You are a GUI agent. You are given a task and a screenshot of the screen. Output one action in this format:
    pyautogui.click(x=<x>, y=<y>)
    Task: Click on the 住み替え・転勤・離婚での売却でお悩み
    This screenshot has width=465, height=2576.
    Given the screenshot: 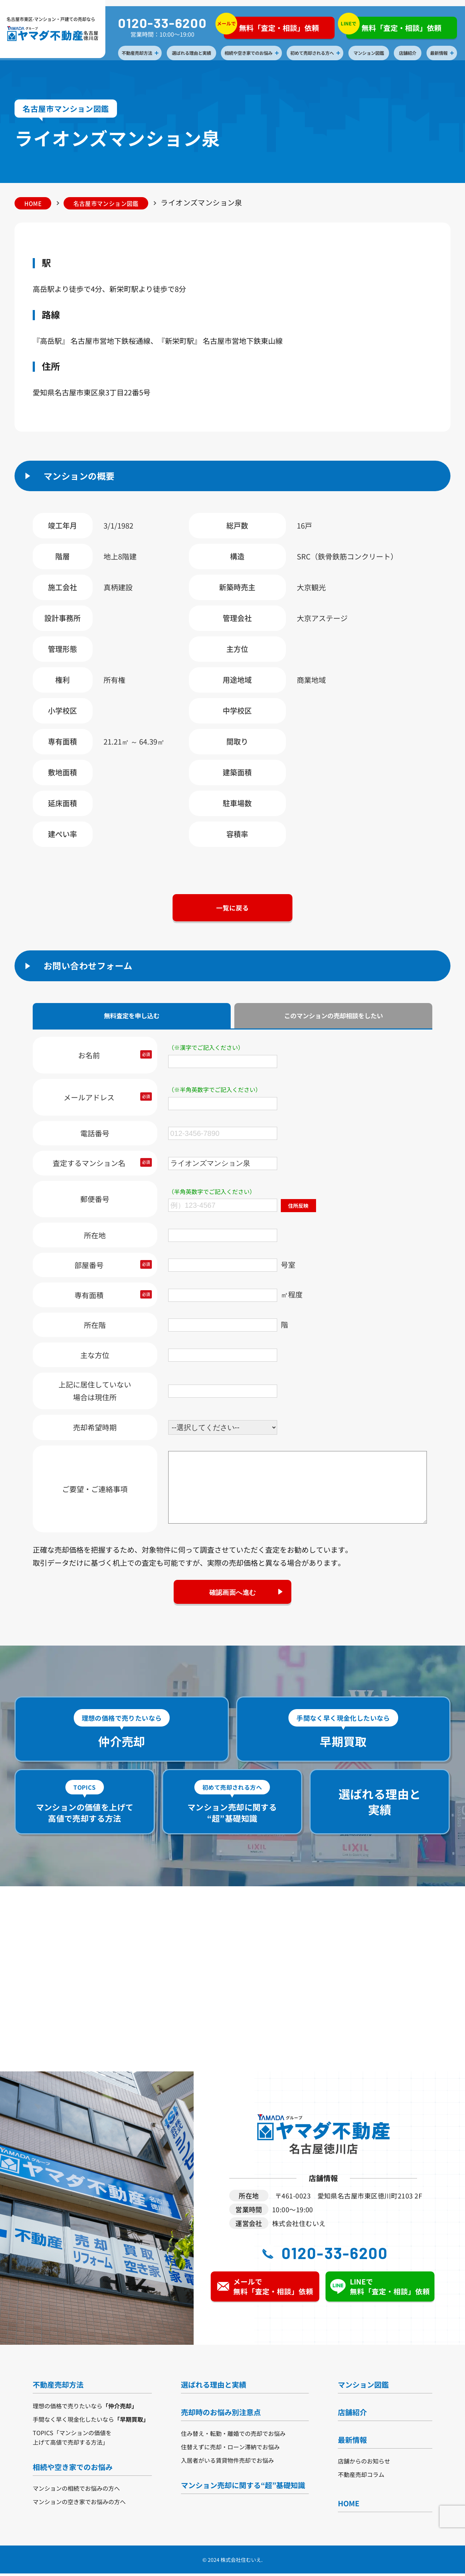 What is the action you would take?
    pyautogui.click(x=233, y=2436)
    